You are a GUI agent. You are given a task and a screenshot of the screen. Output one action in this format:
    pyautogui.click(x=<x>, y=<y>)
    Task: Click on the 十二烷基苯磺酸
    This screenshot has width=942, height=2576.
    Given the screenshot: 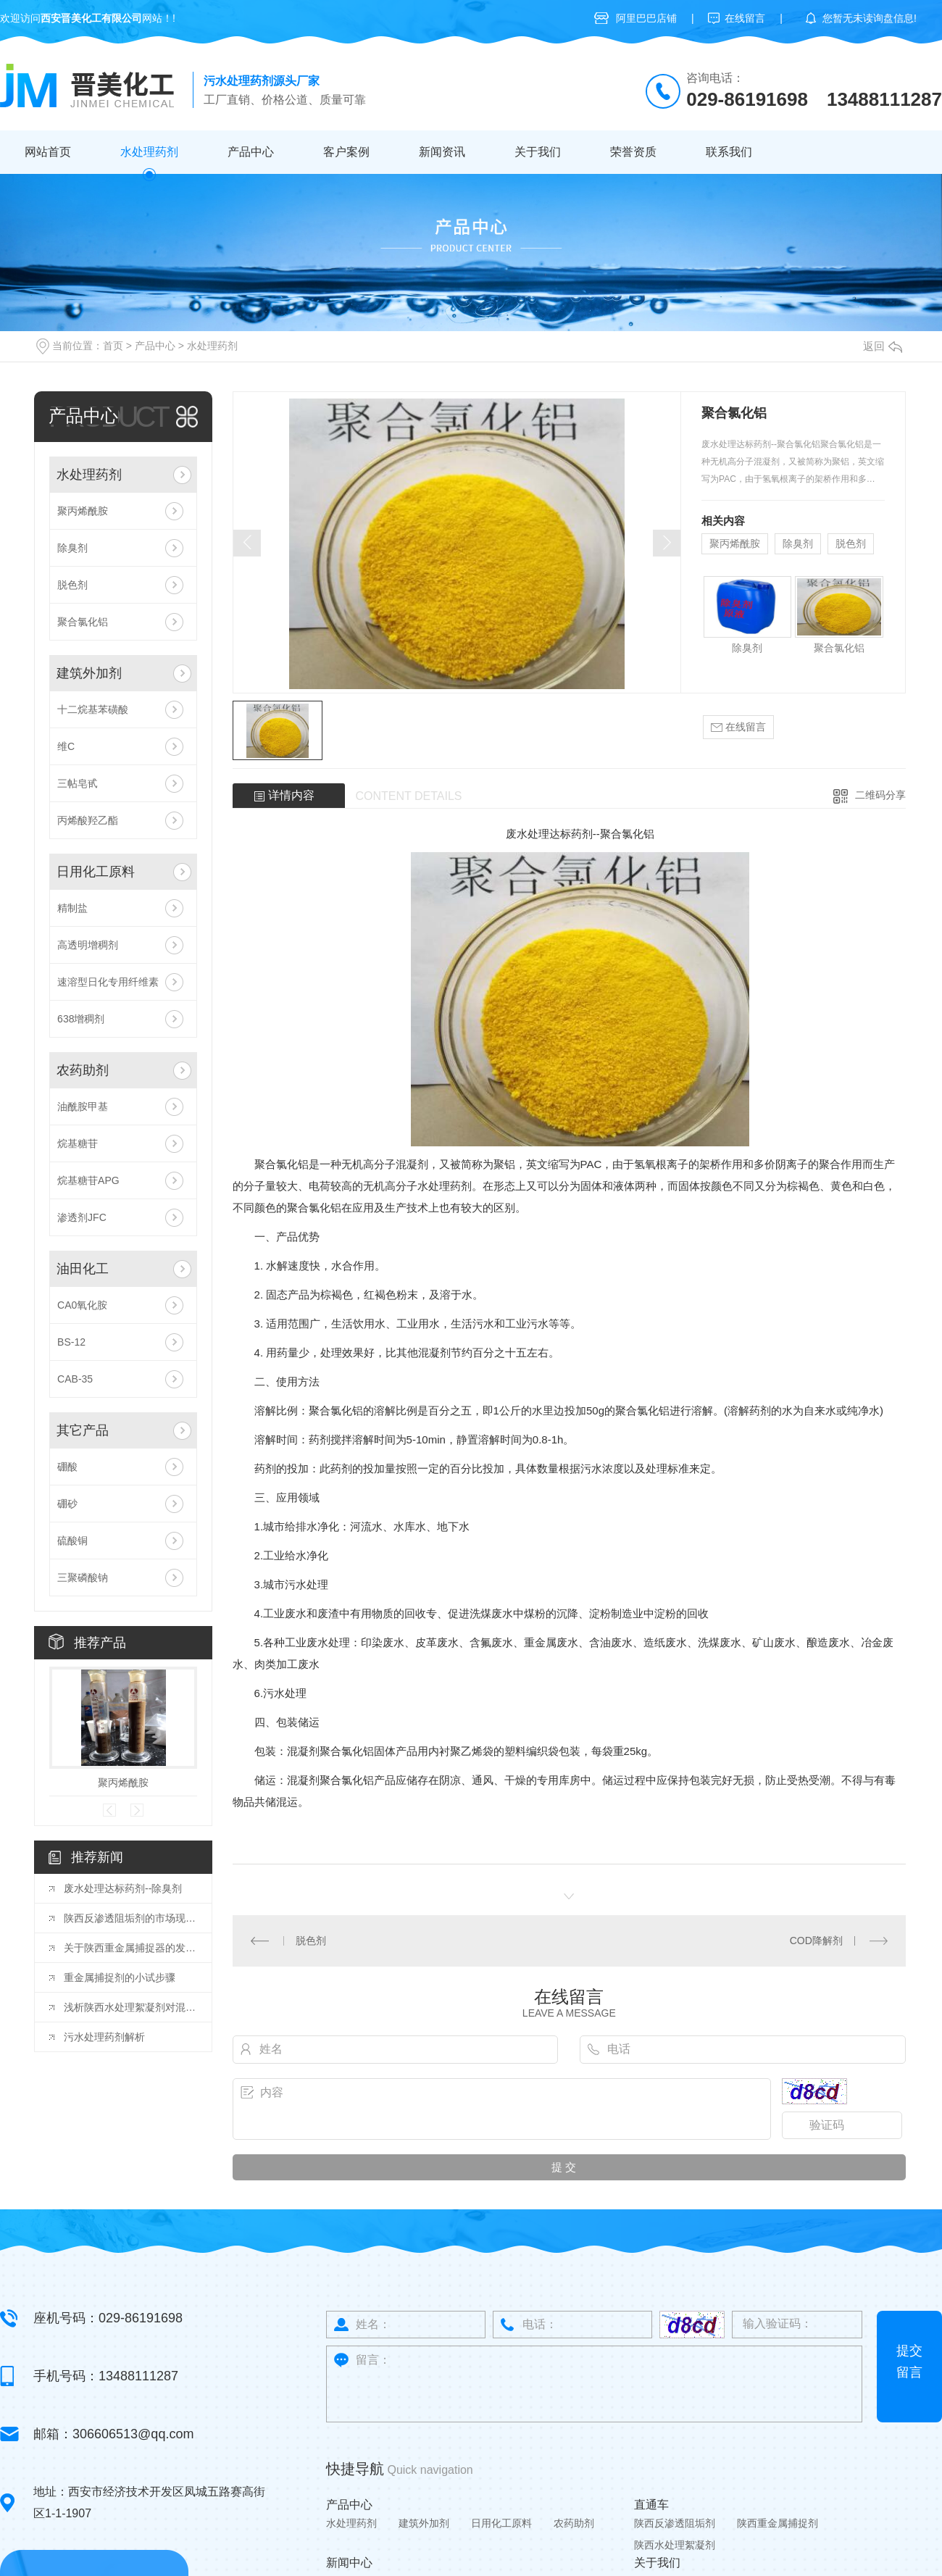 What is the action you would take?
    pyautogui.click(x=92, y=709)
    